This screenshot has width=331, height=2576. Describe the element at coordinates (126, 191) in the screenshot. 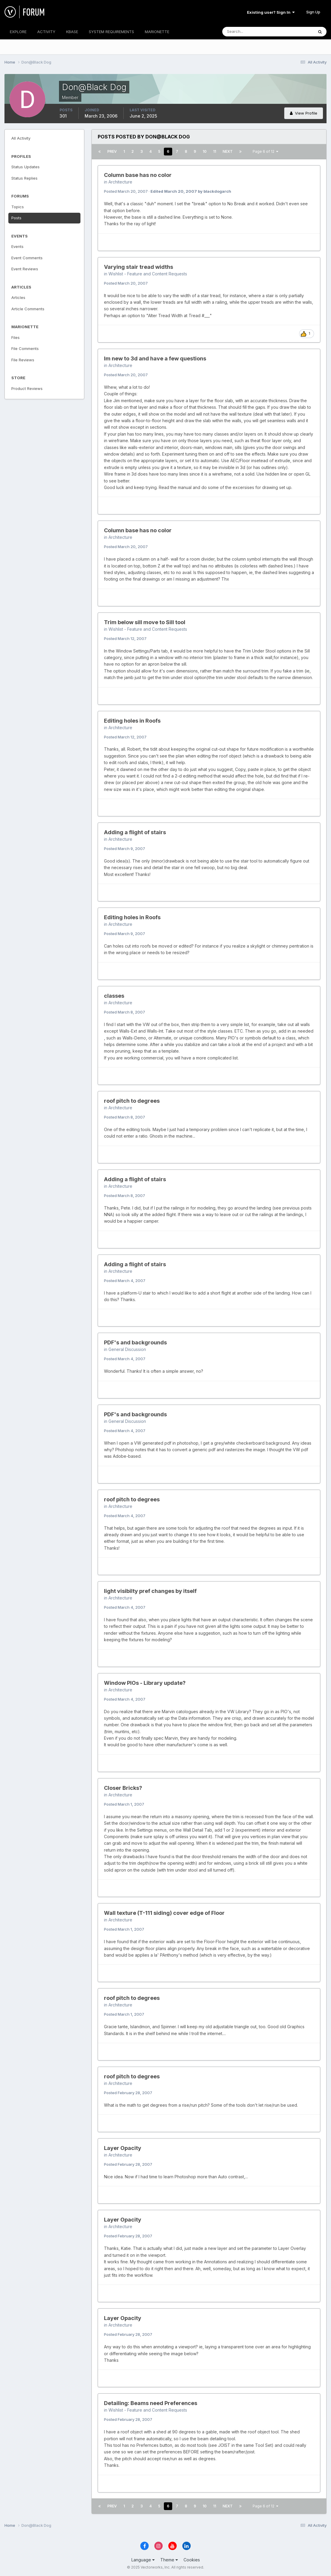

I see `Posted` at that location.